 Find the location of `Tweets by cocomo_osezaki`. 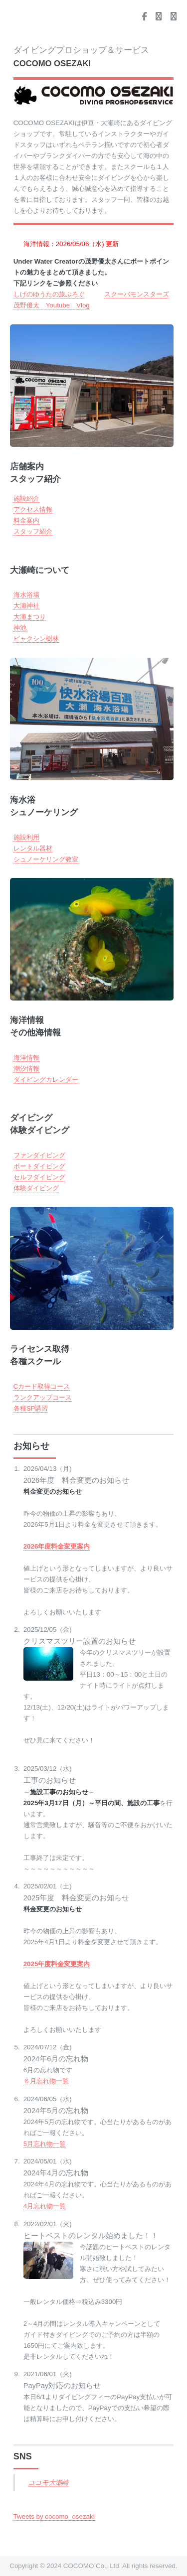

Tweets by cocomo_osezaki is located at coordinates (54, 2516).